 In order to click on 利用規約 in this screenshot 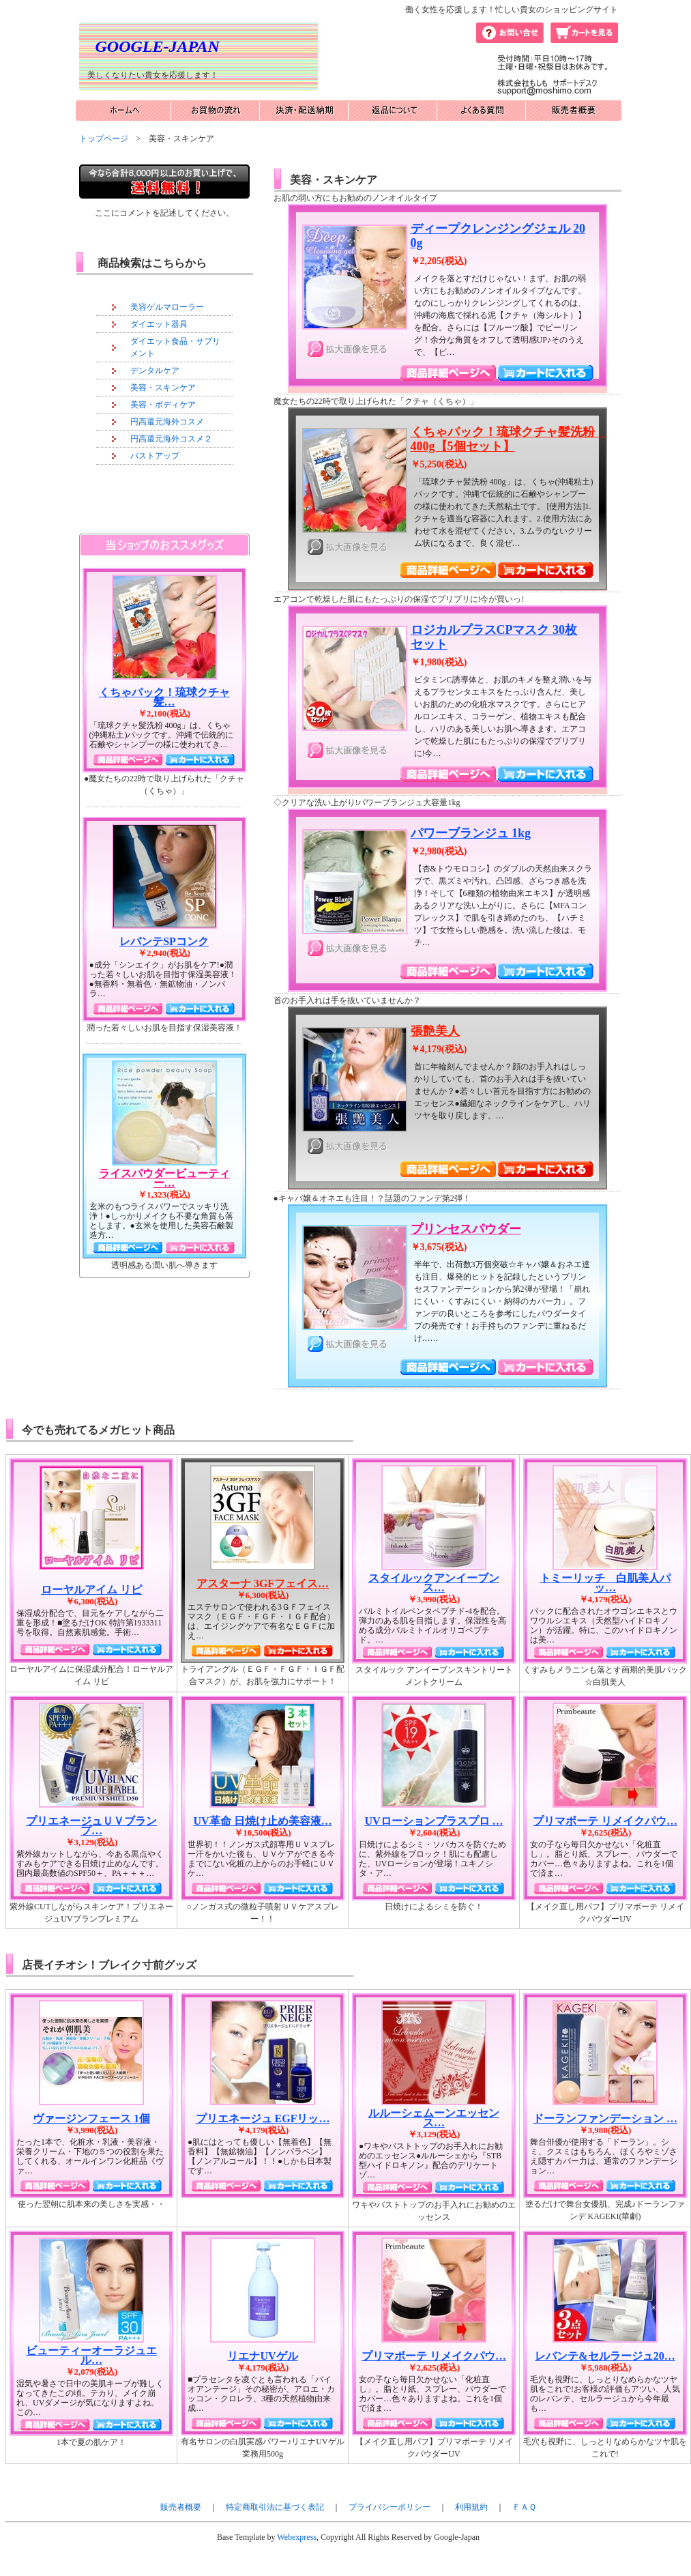, I will do `click(471, 2507)`.